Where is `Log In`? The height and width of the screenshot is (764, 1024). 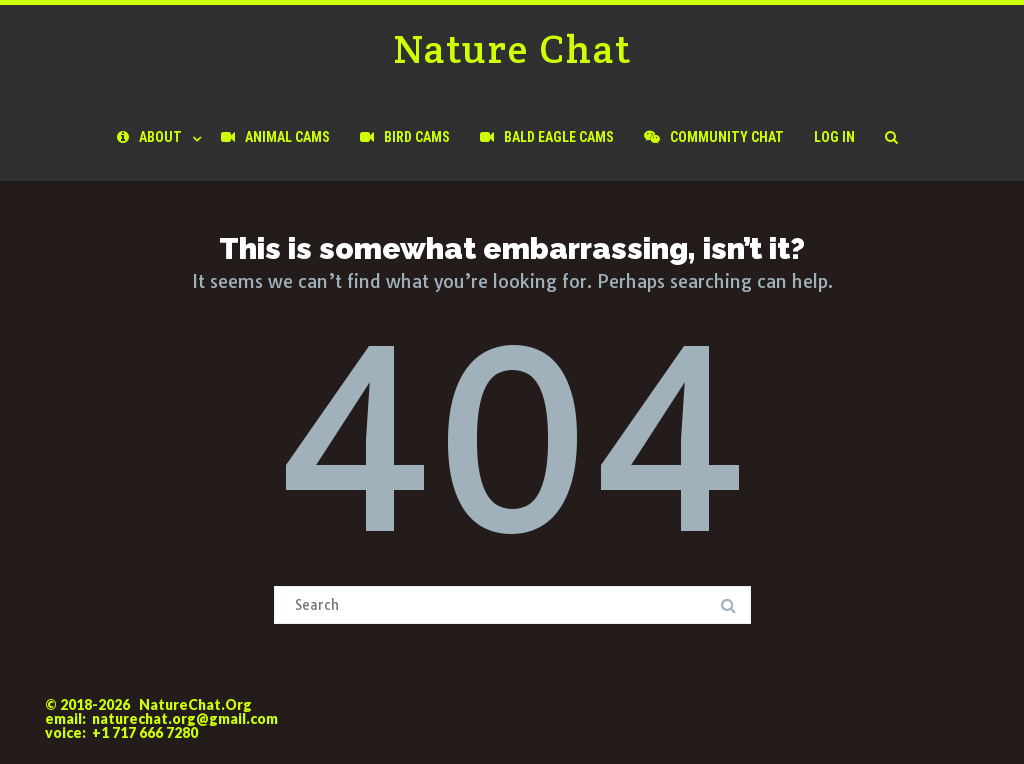 Log In is located at coordinates (834, 137).